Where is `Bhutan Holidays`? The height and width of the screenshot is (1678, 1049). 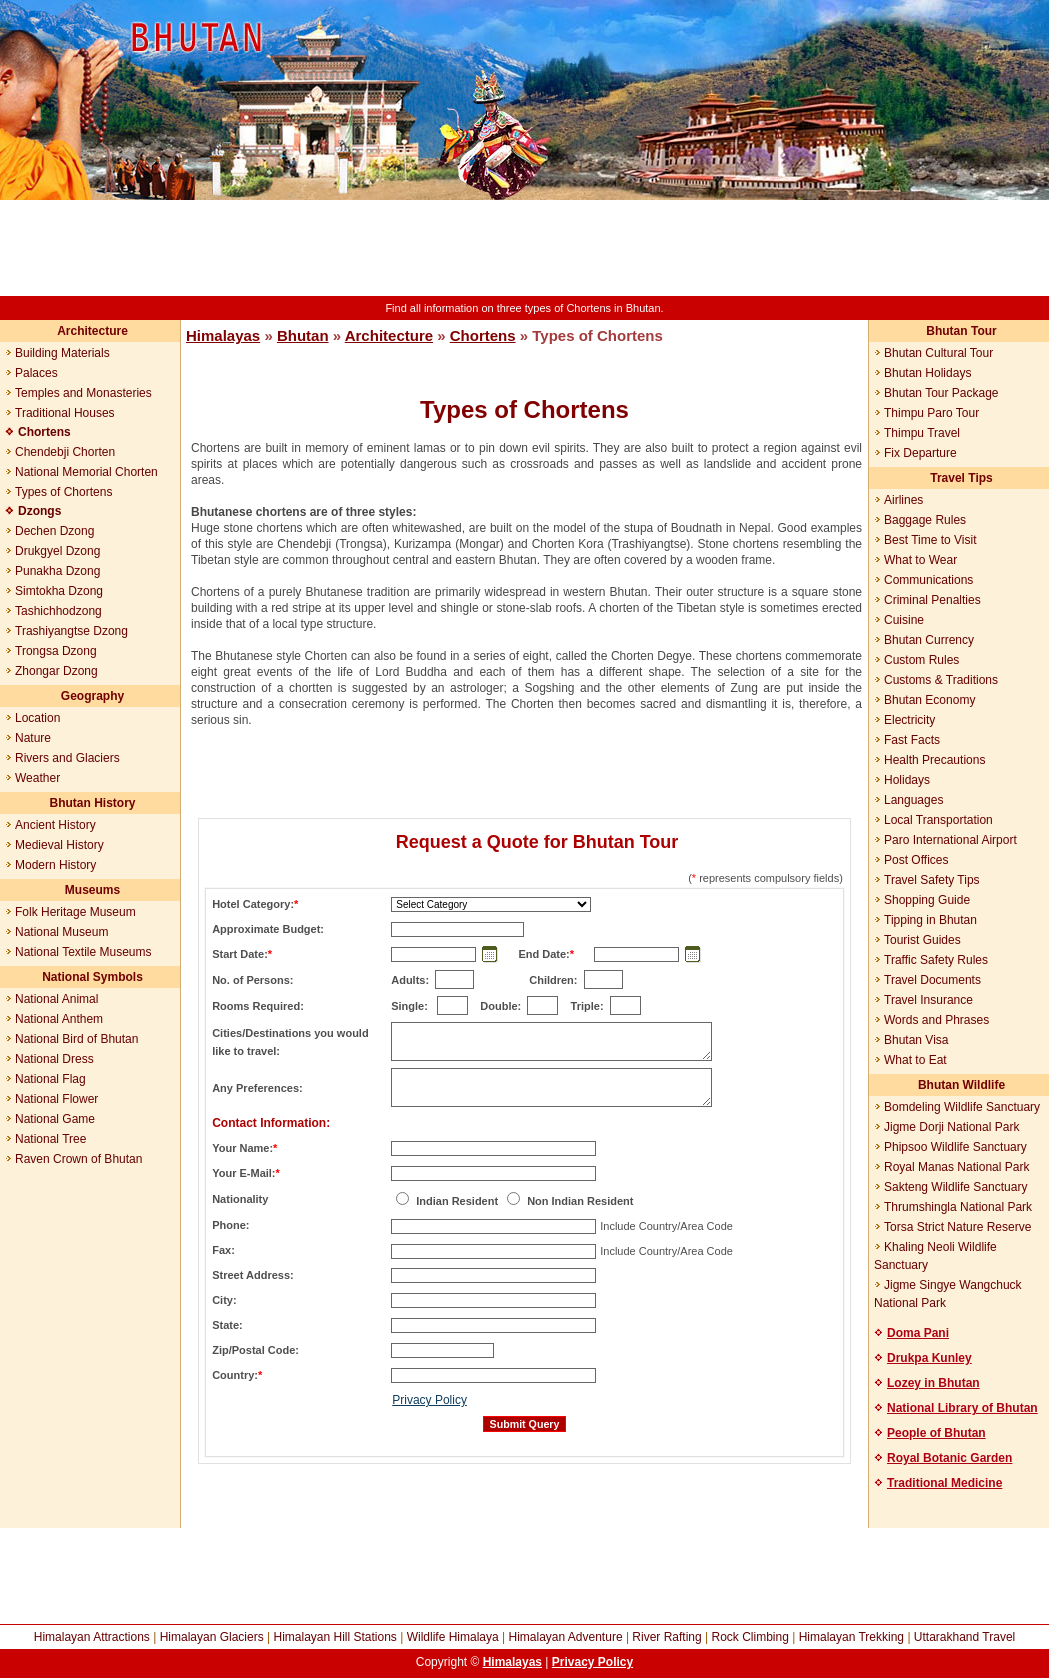 Bhutan Holidays is located at coordinates (927, 373).